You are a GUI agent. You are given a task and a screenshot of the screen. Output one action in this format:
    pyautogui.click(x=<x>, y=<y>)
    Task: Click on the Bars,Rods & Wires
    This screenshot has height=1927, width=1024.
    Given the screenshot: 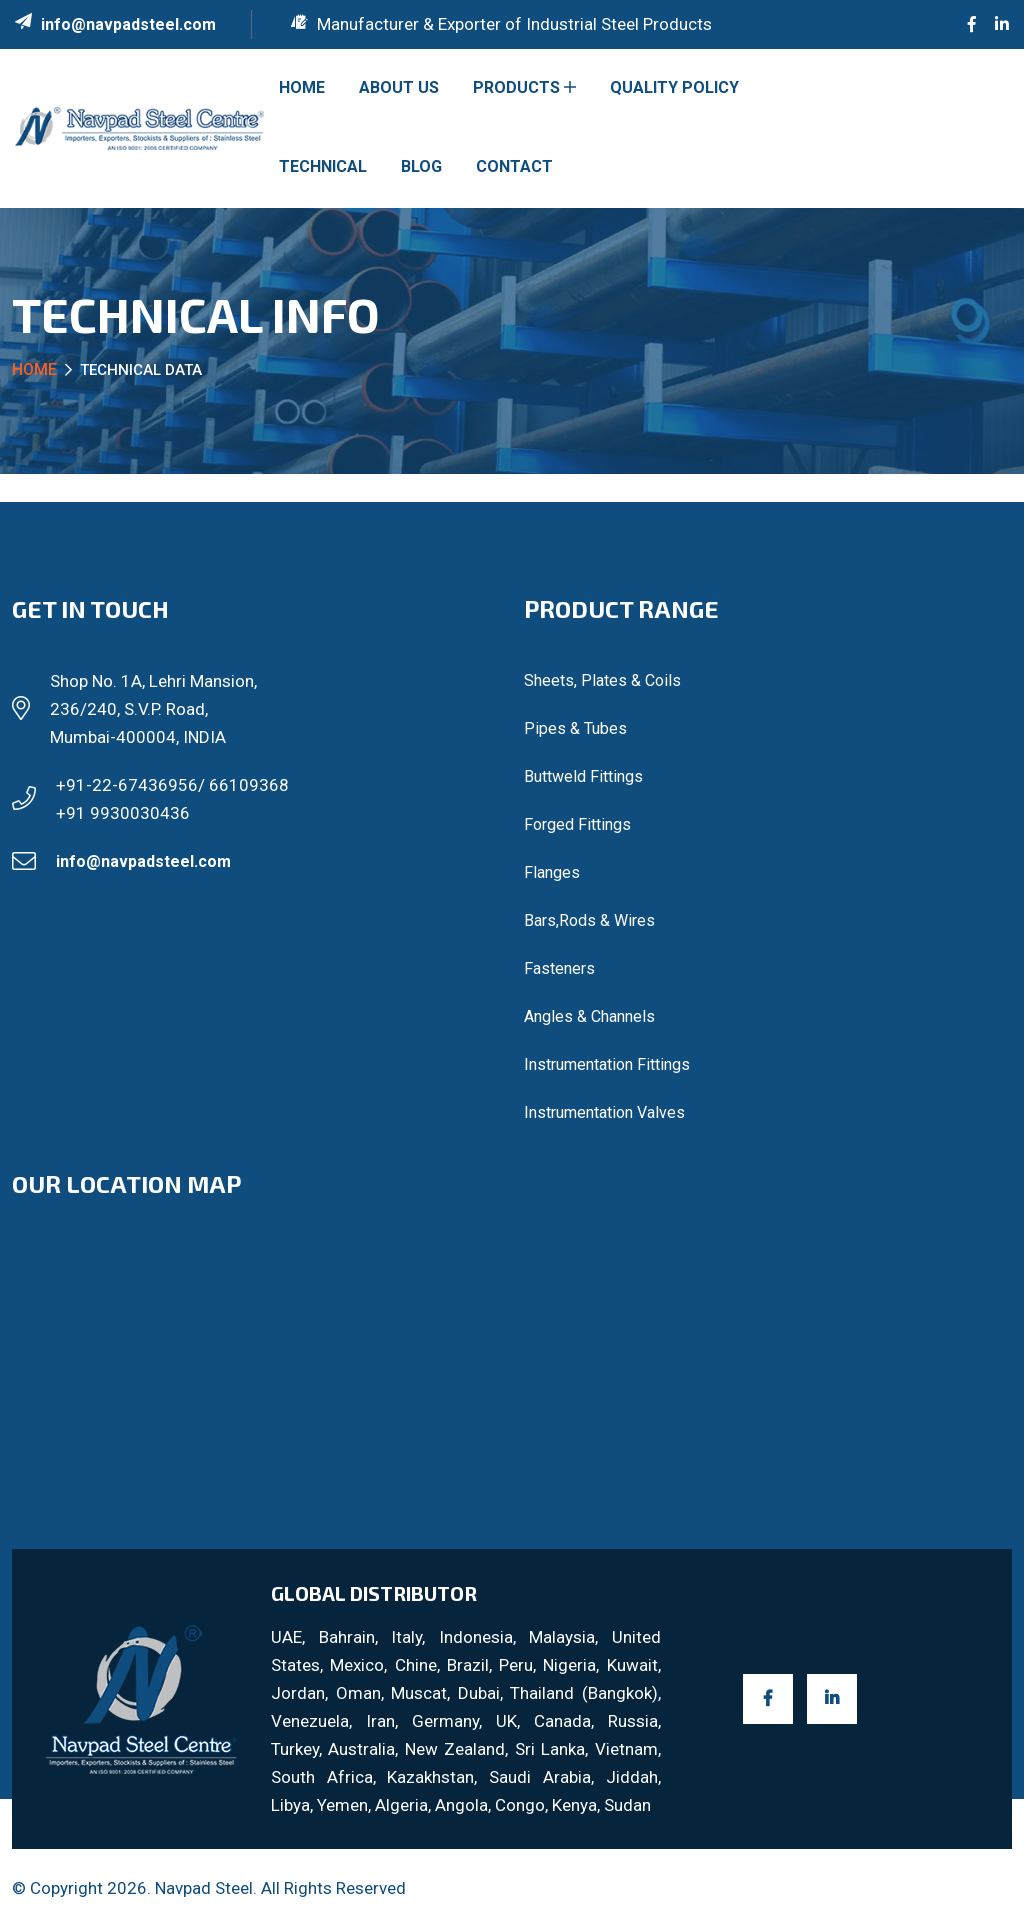 What is the action you would take?
    pyautogui.click(x=589, y=920)
    